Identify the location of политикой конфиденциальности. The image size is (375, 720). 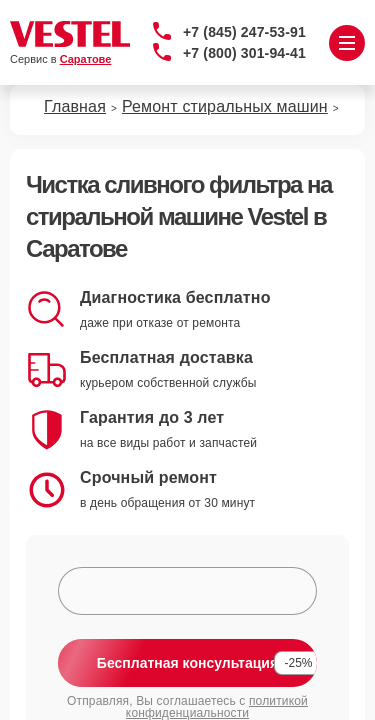
(217, 707).